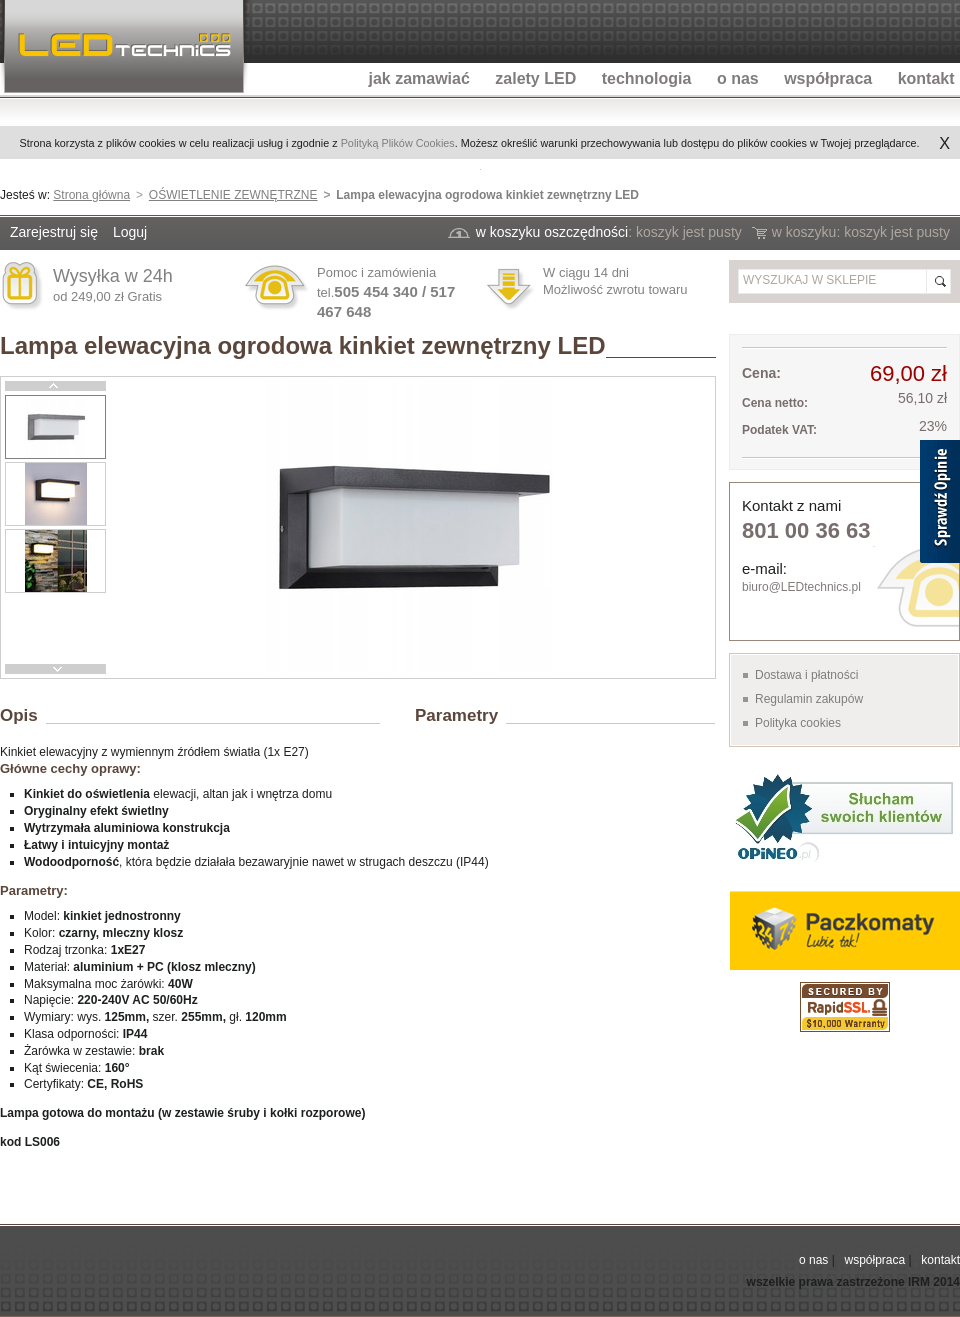 The image size is (960, 1317). Describe the element at coordinates (806, 675) in the screenshot. I see `Dostawa i płatności` at that location.